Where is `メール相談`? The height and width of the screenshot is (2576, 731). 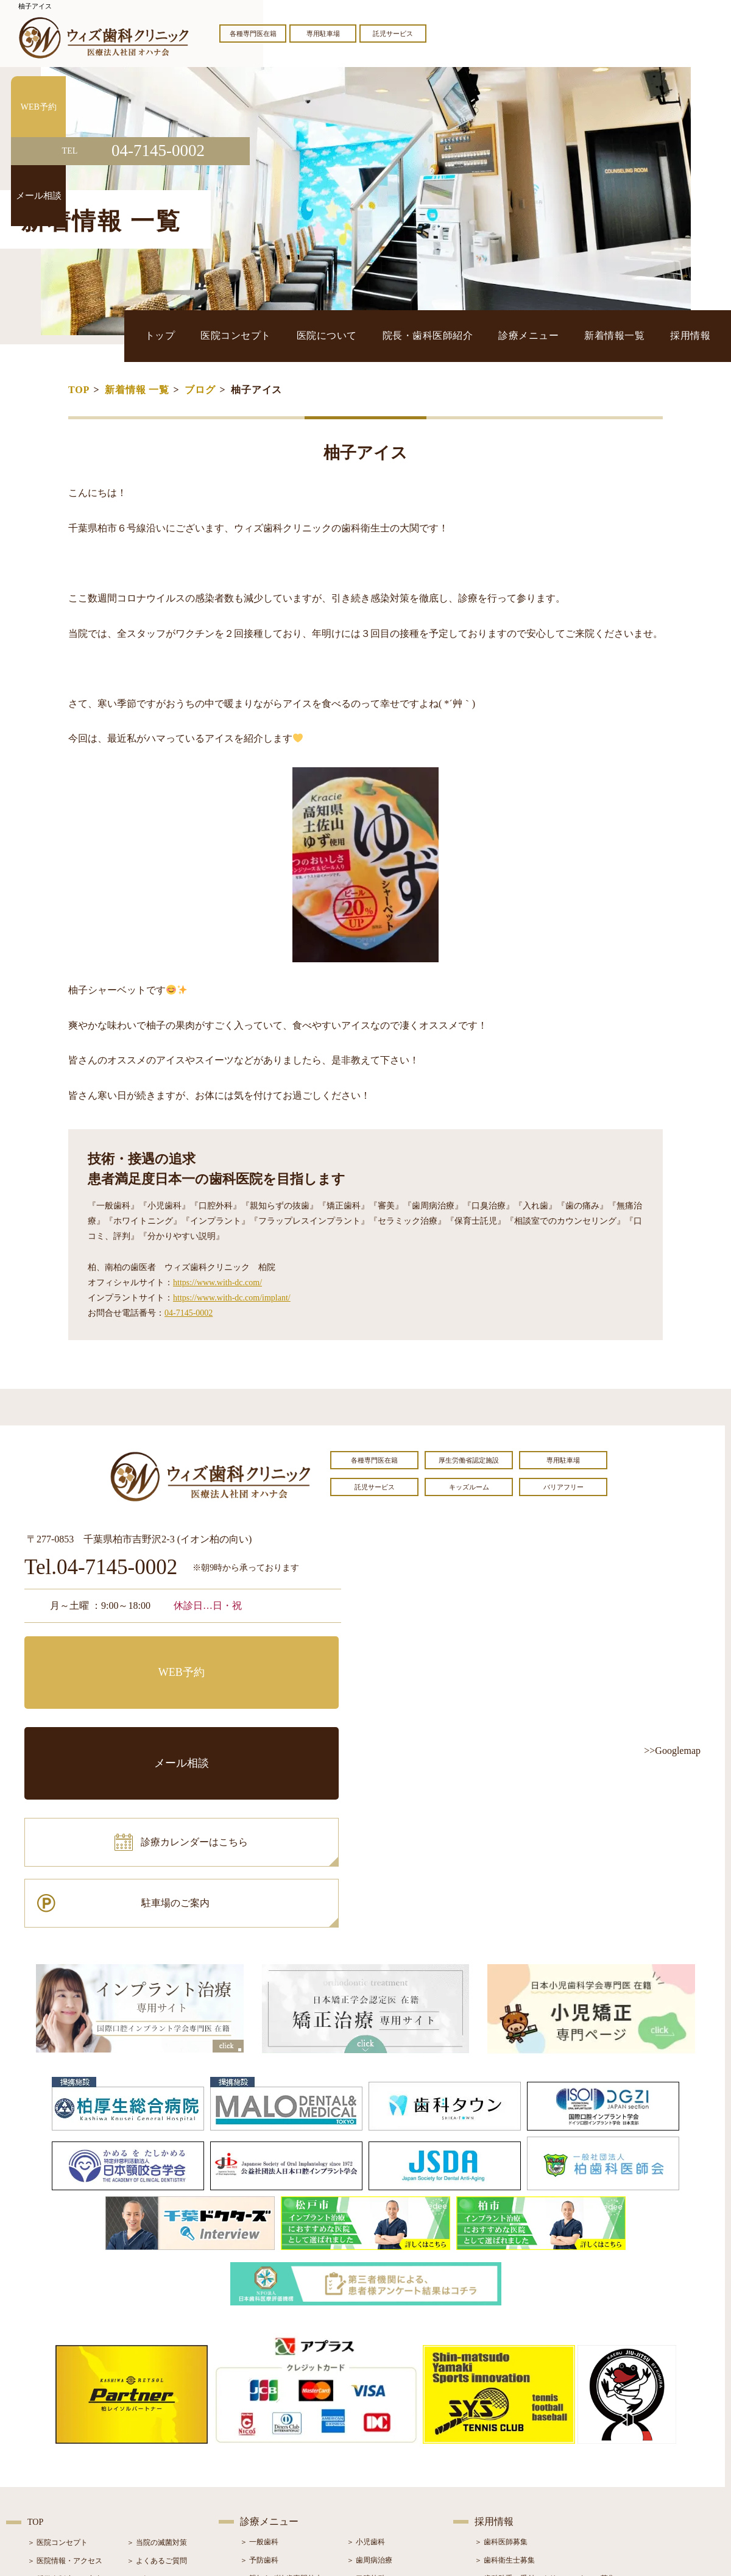
メール相談 is located at coordinates (265, 1654).